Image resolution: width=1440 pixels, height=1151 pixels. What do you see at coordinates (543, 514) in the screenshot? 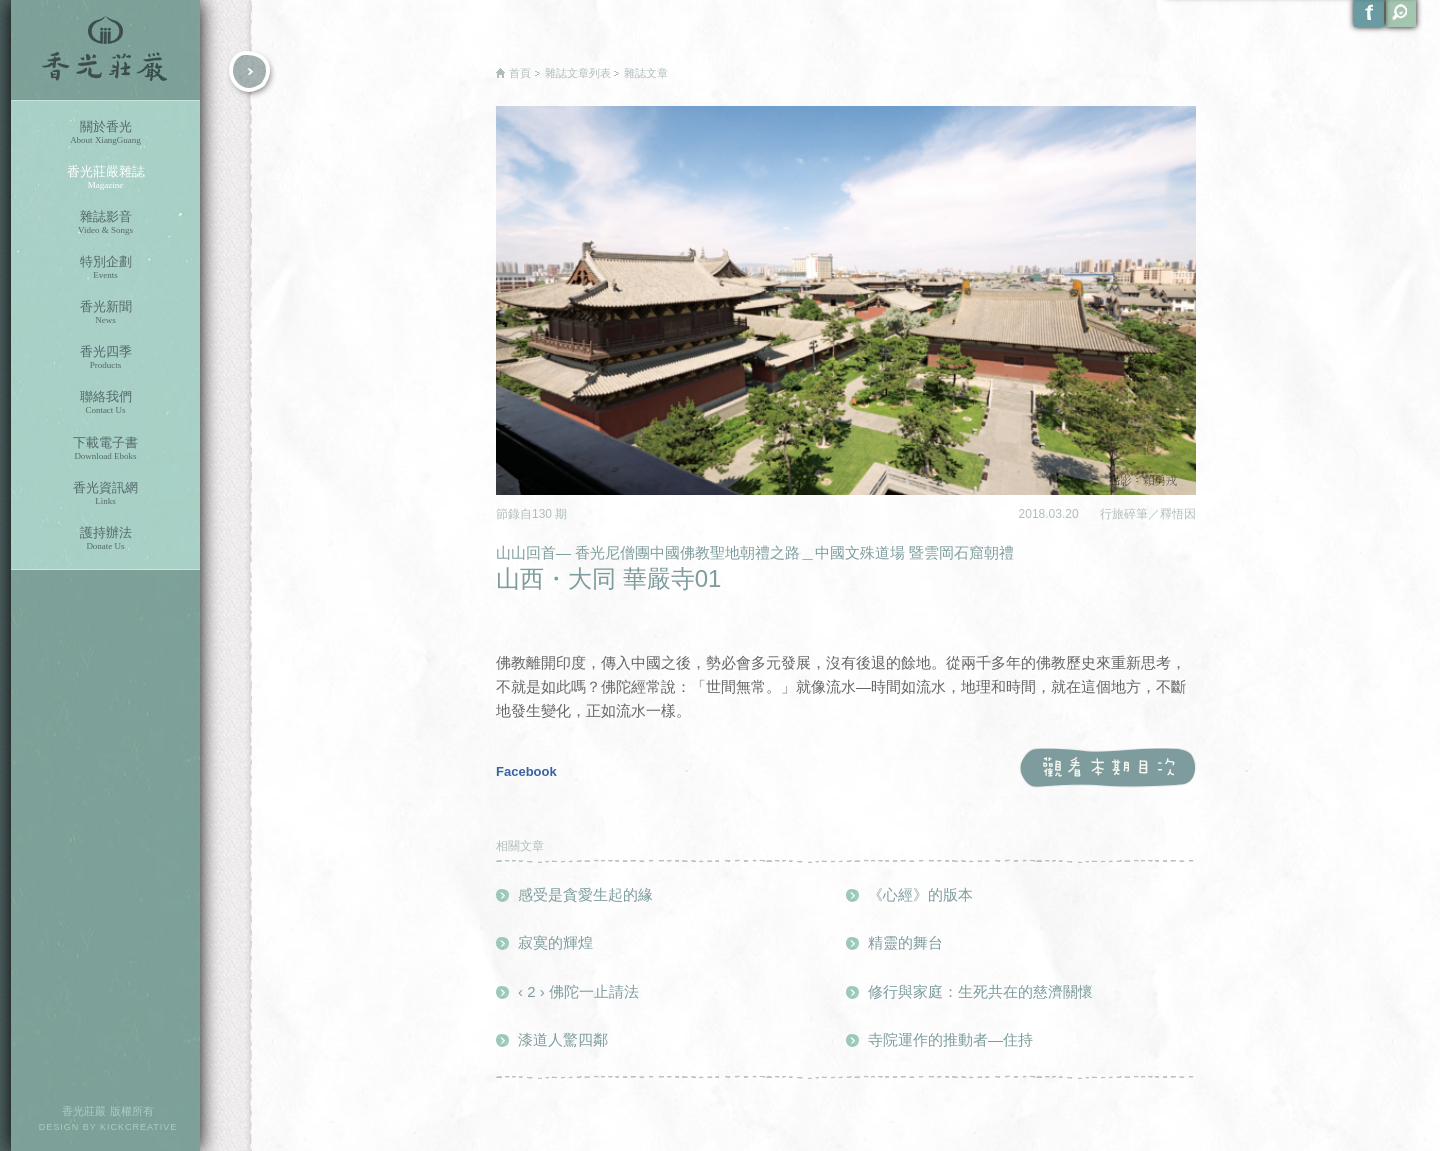
I see `130` at bounding box center [543, 514].